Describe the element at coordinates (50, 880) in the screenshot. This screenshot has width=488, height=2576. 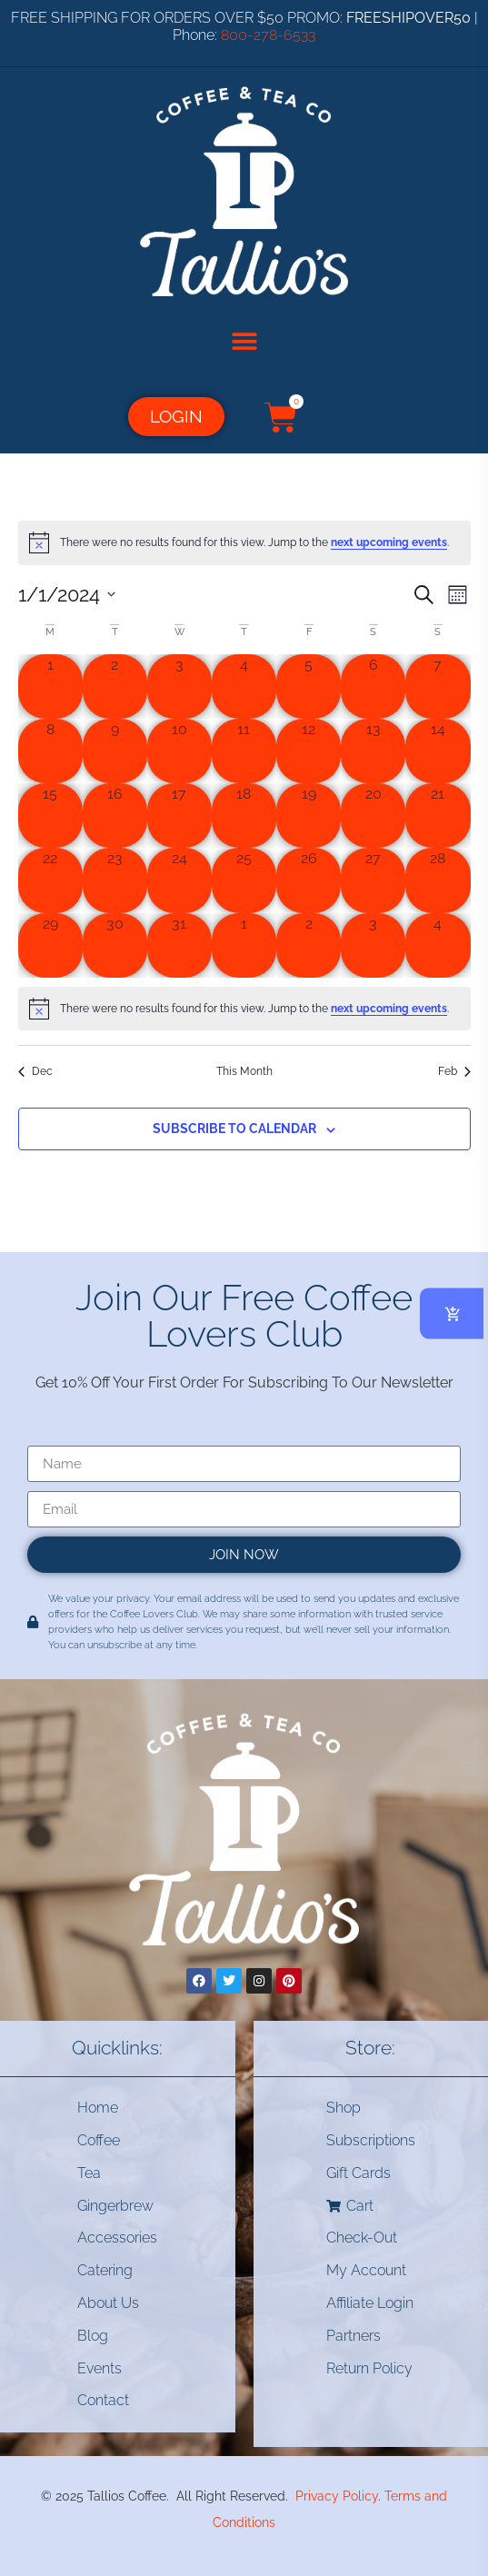
I see `[January 22, 0 events, past day]` at that location.